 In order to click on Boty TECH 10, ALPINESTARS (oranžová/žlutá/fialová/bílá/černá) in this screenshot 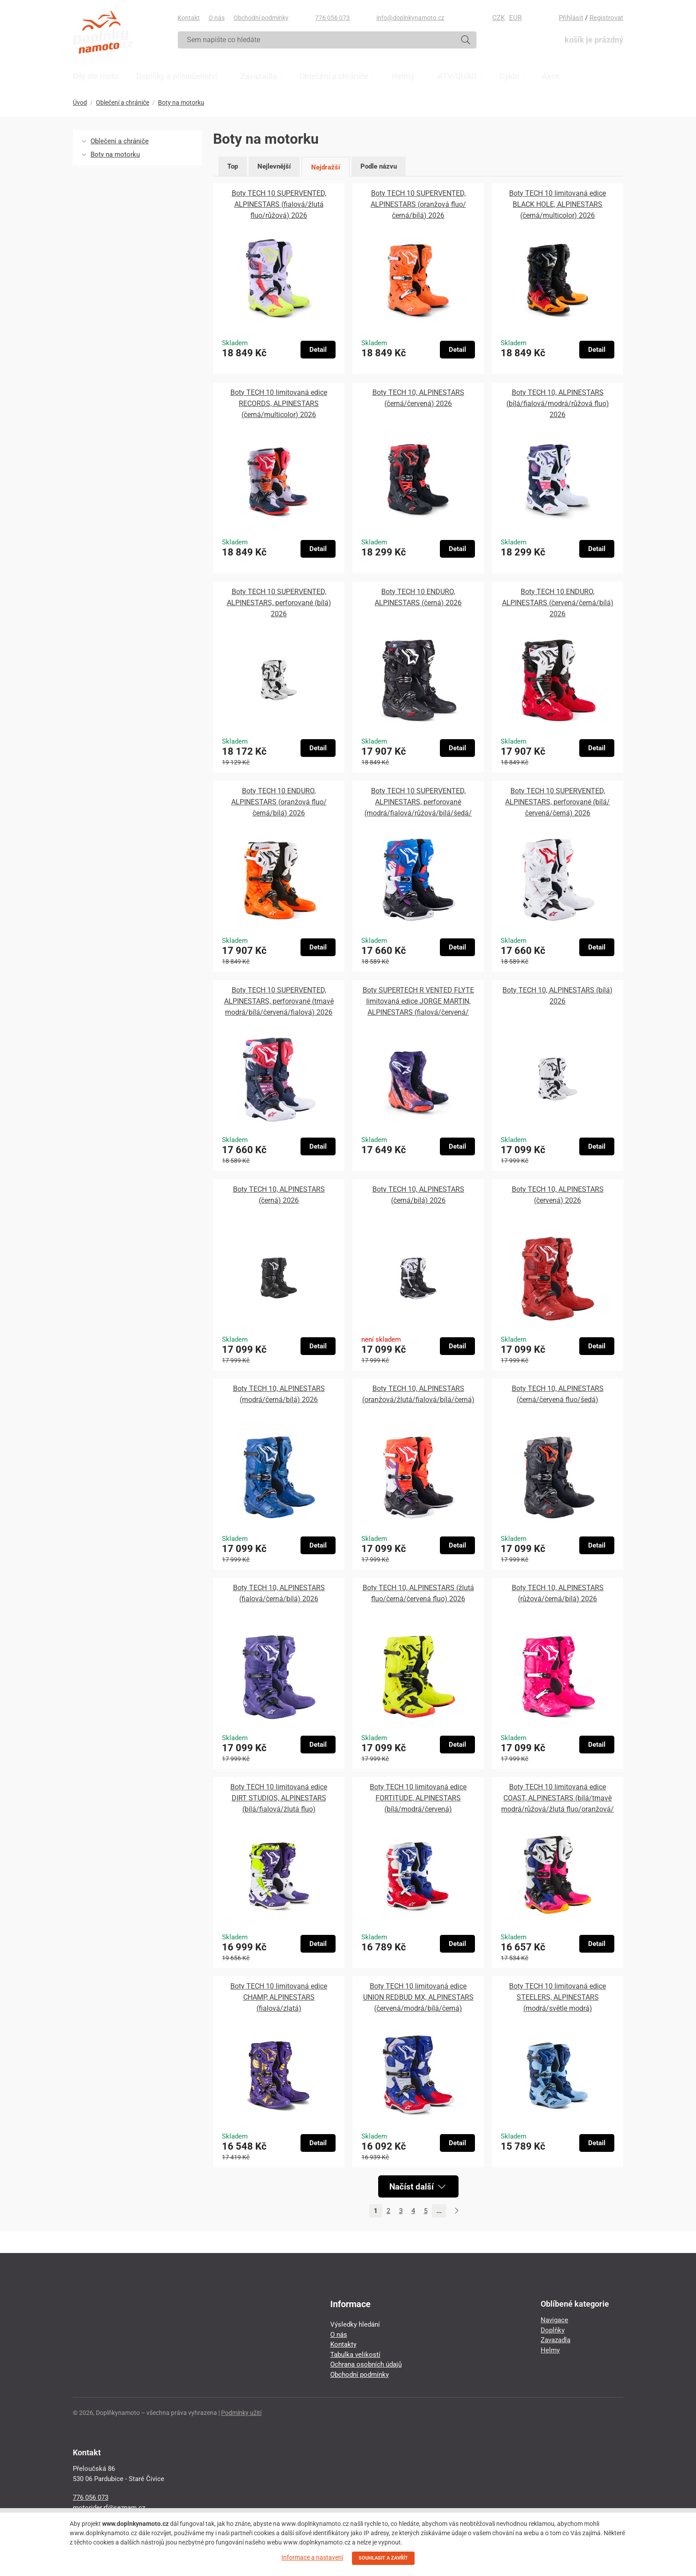, I will do `click(418, 1394)`.